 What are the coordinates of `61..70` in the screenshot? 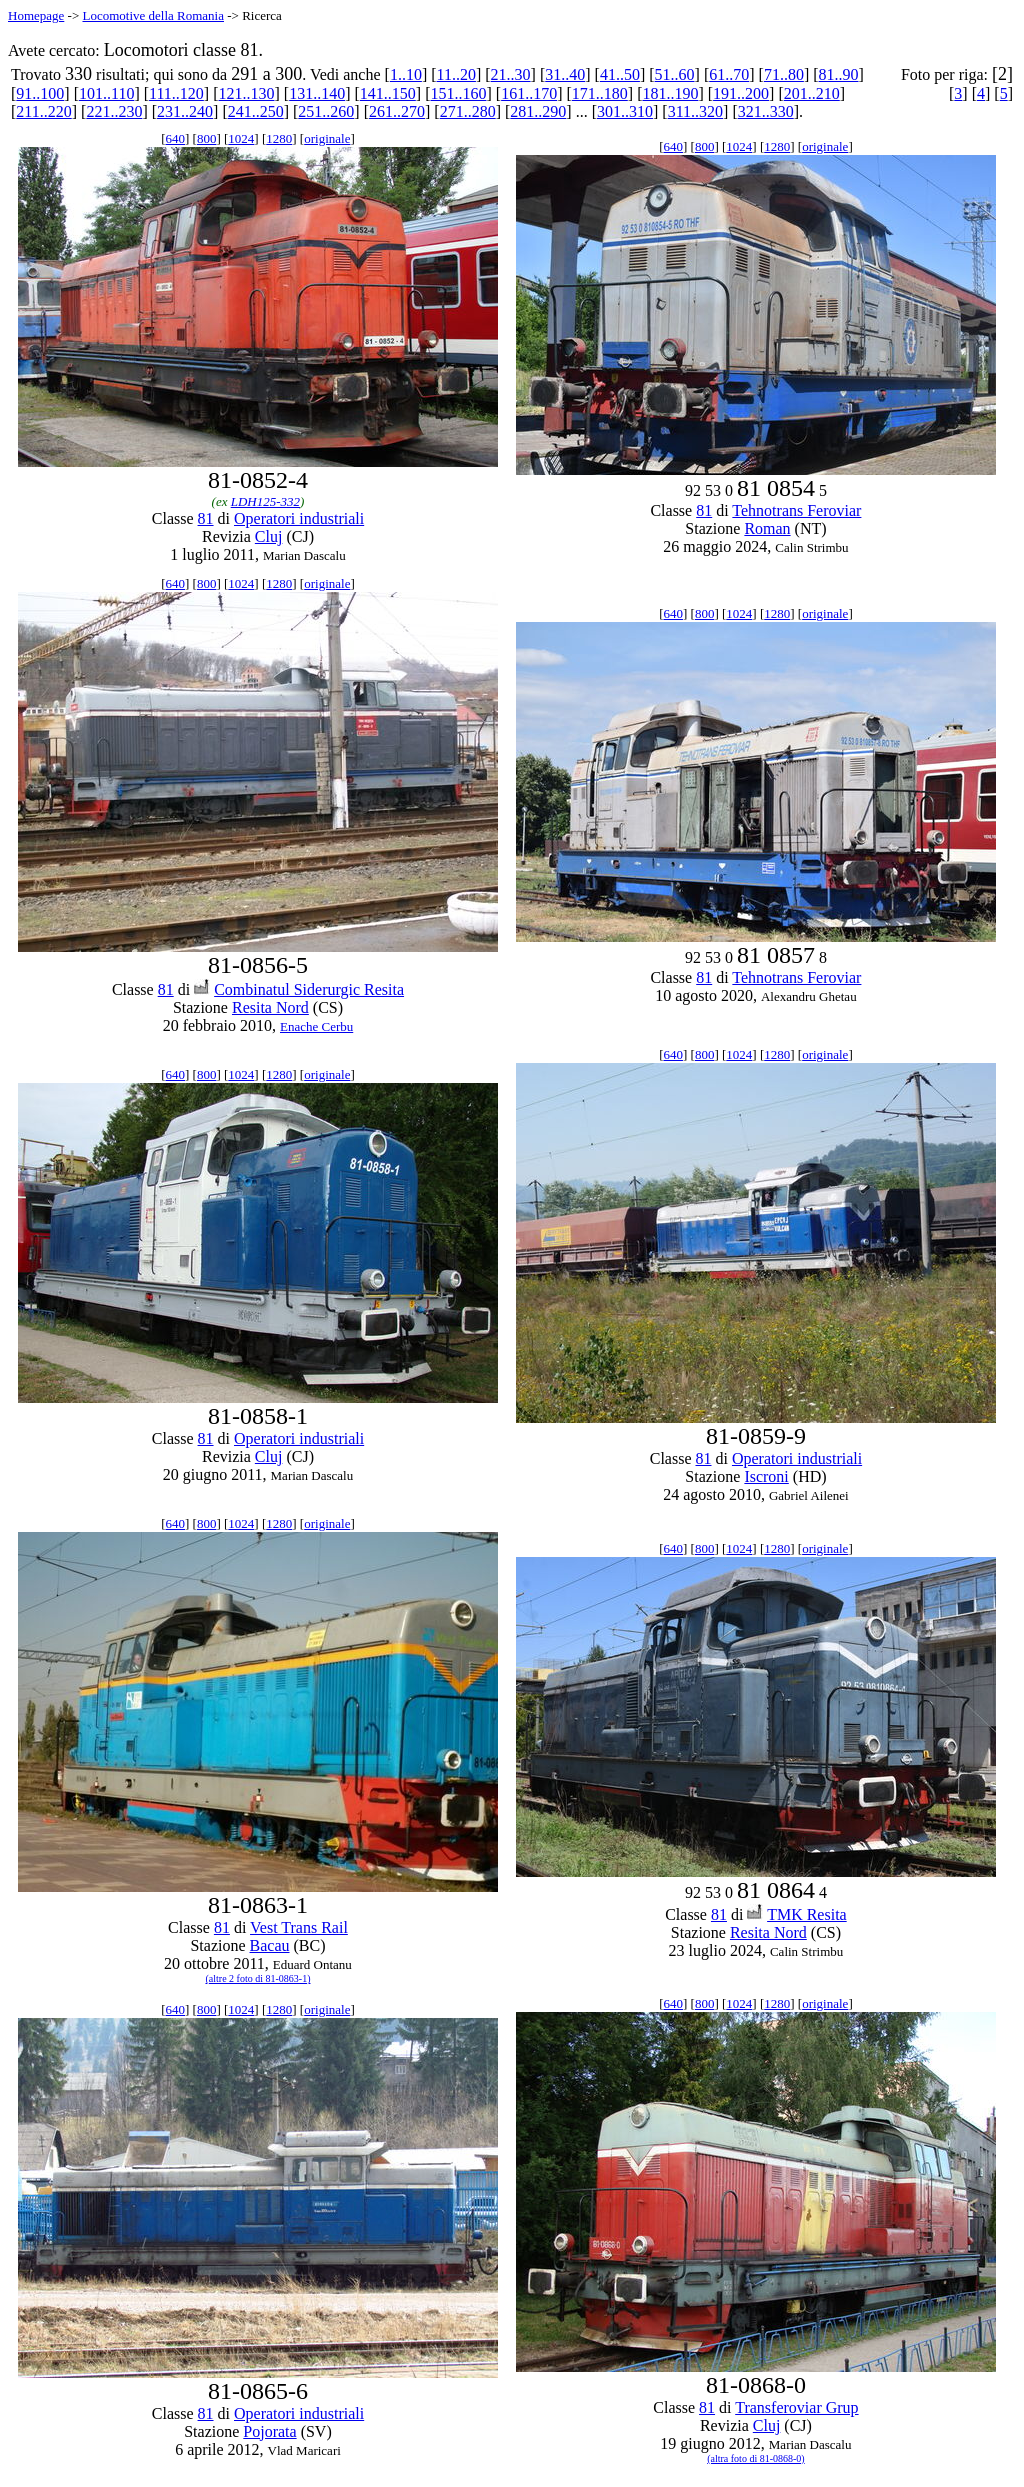 It's located at (729, 74).